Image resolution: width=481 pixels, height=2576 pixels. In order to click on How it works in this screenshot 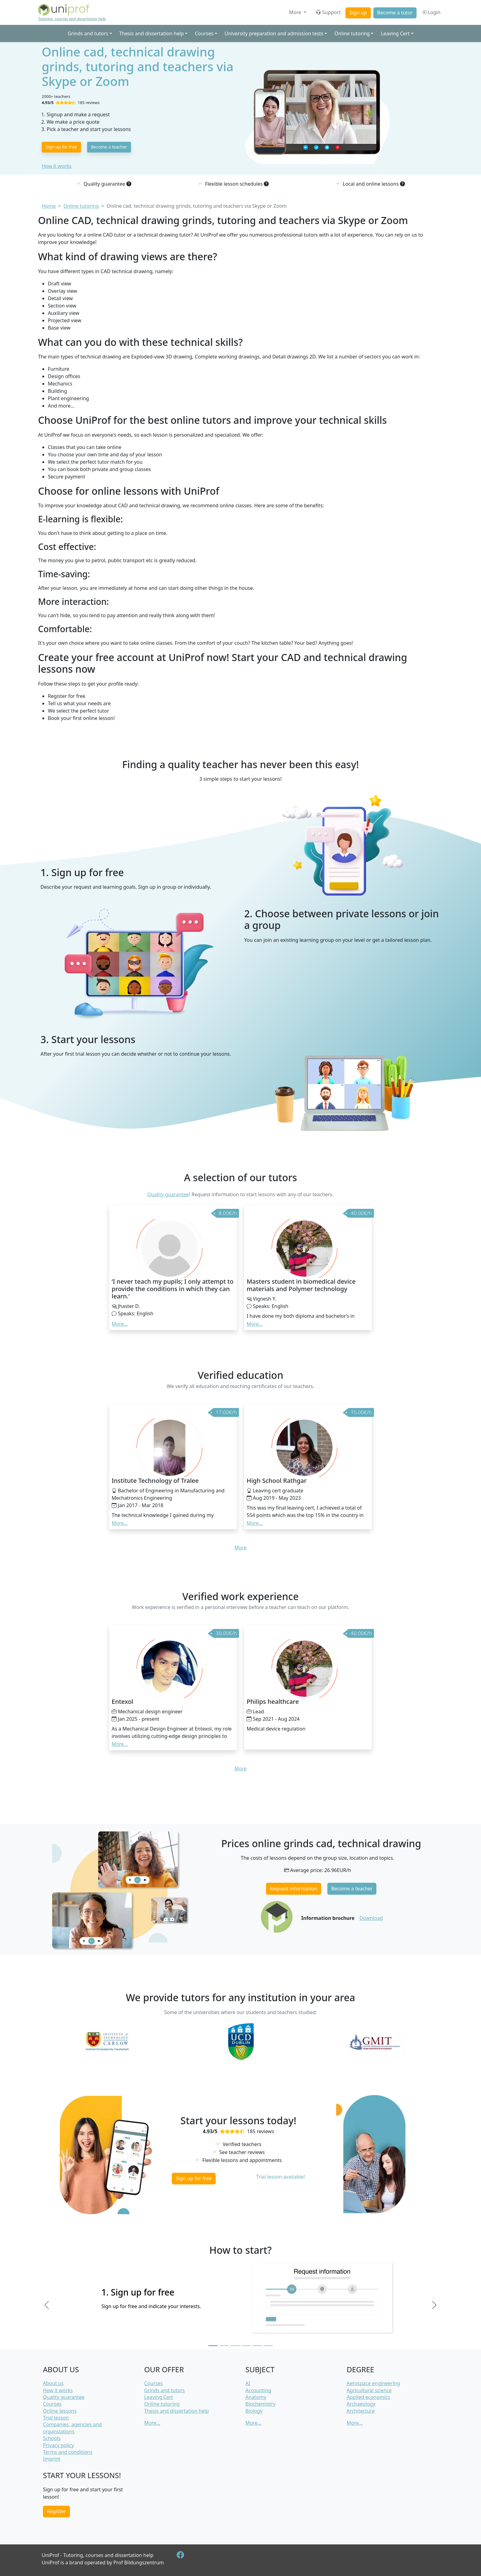, I will do `click(56, 166)`.